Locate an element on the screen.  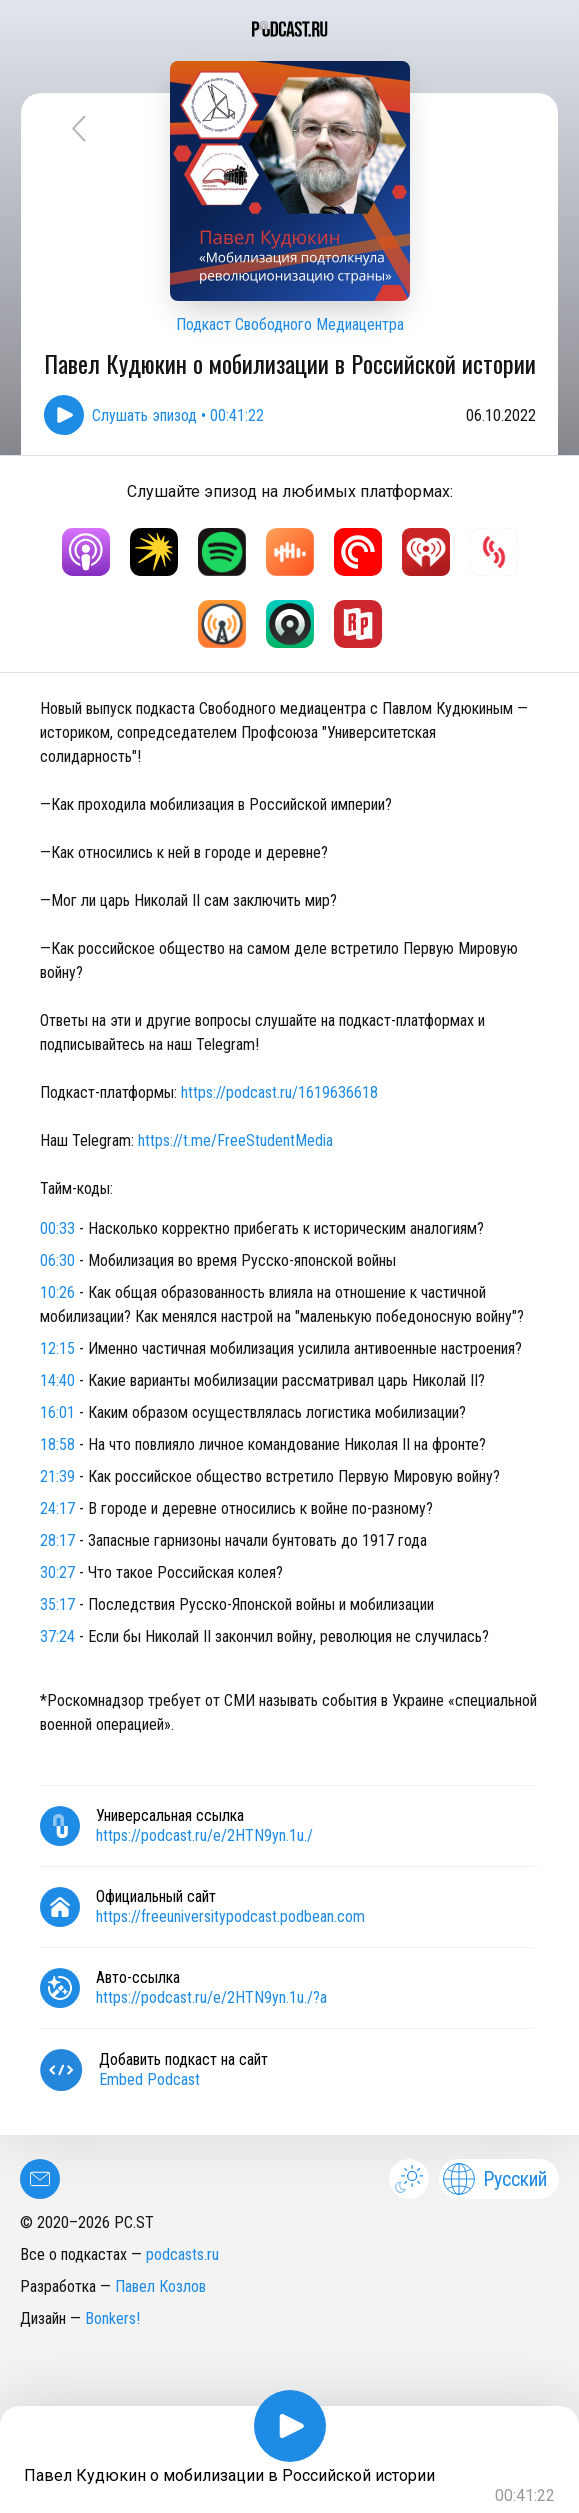
10:26 is located at coordinates (57, 1292).